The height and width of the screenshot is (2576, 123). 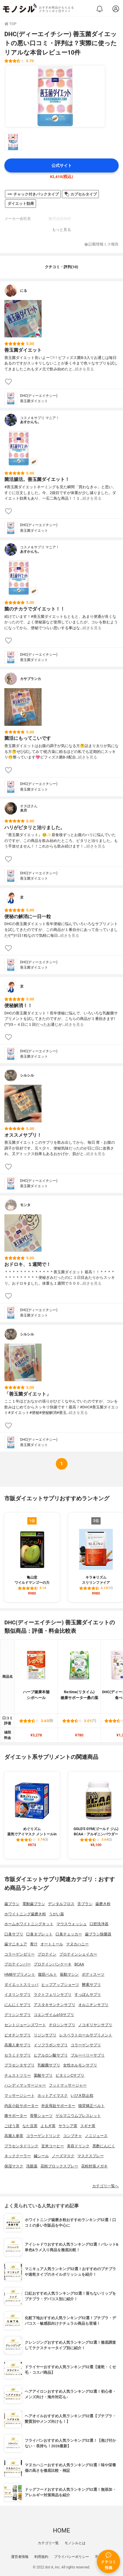 What do you see at coordinates (93, 1974) in the screenshot?
I see `ボディスーツ` at bounding box center [93, 1974].